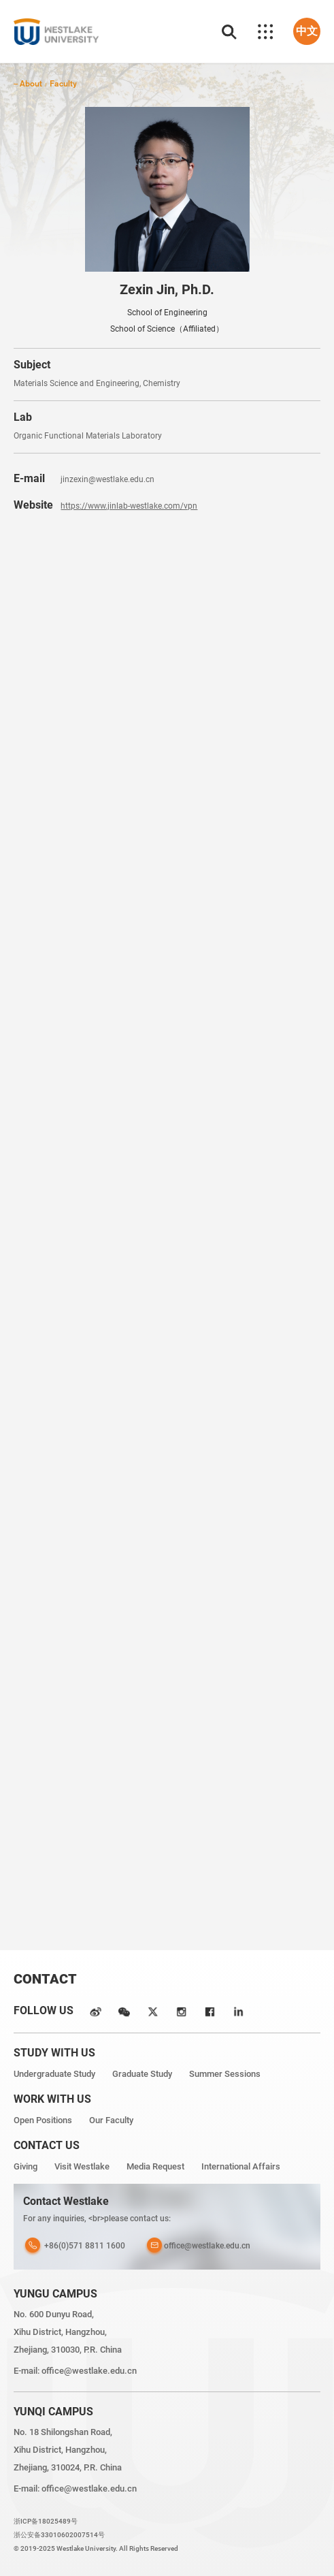 The image size is (334, 2576). What do you see at coordinates (142, 2074) in the screenshot?
I see `Graduate Study` at bounding box center [142, 2074].